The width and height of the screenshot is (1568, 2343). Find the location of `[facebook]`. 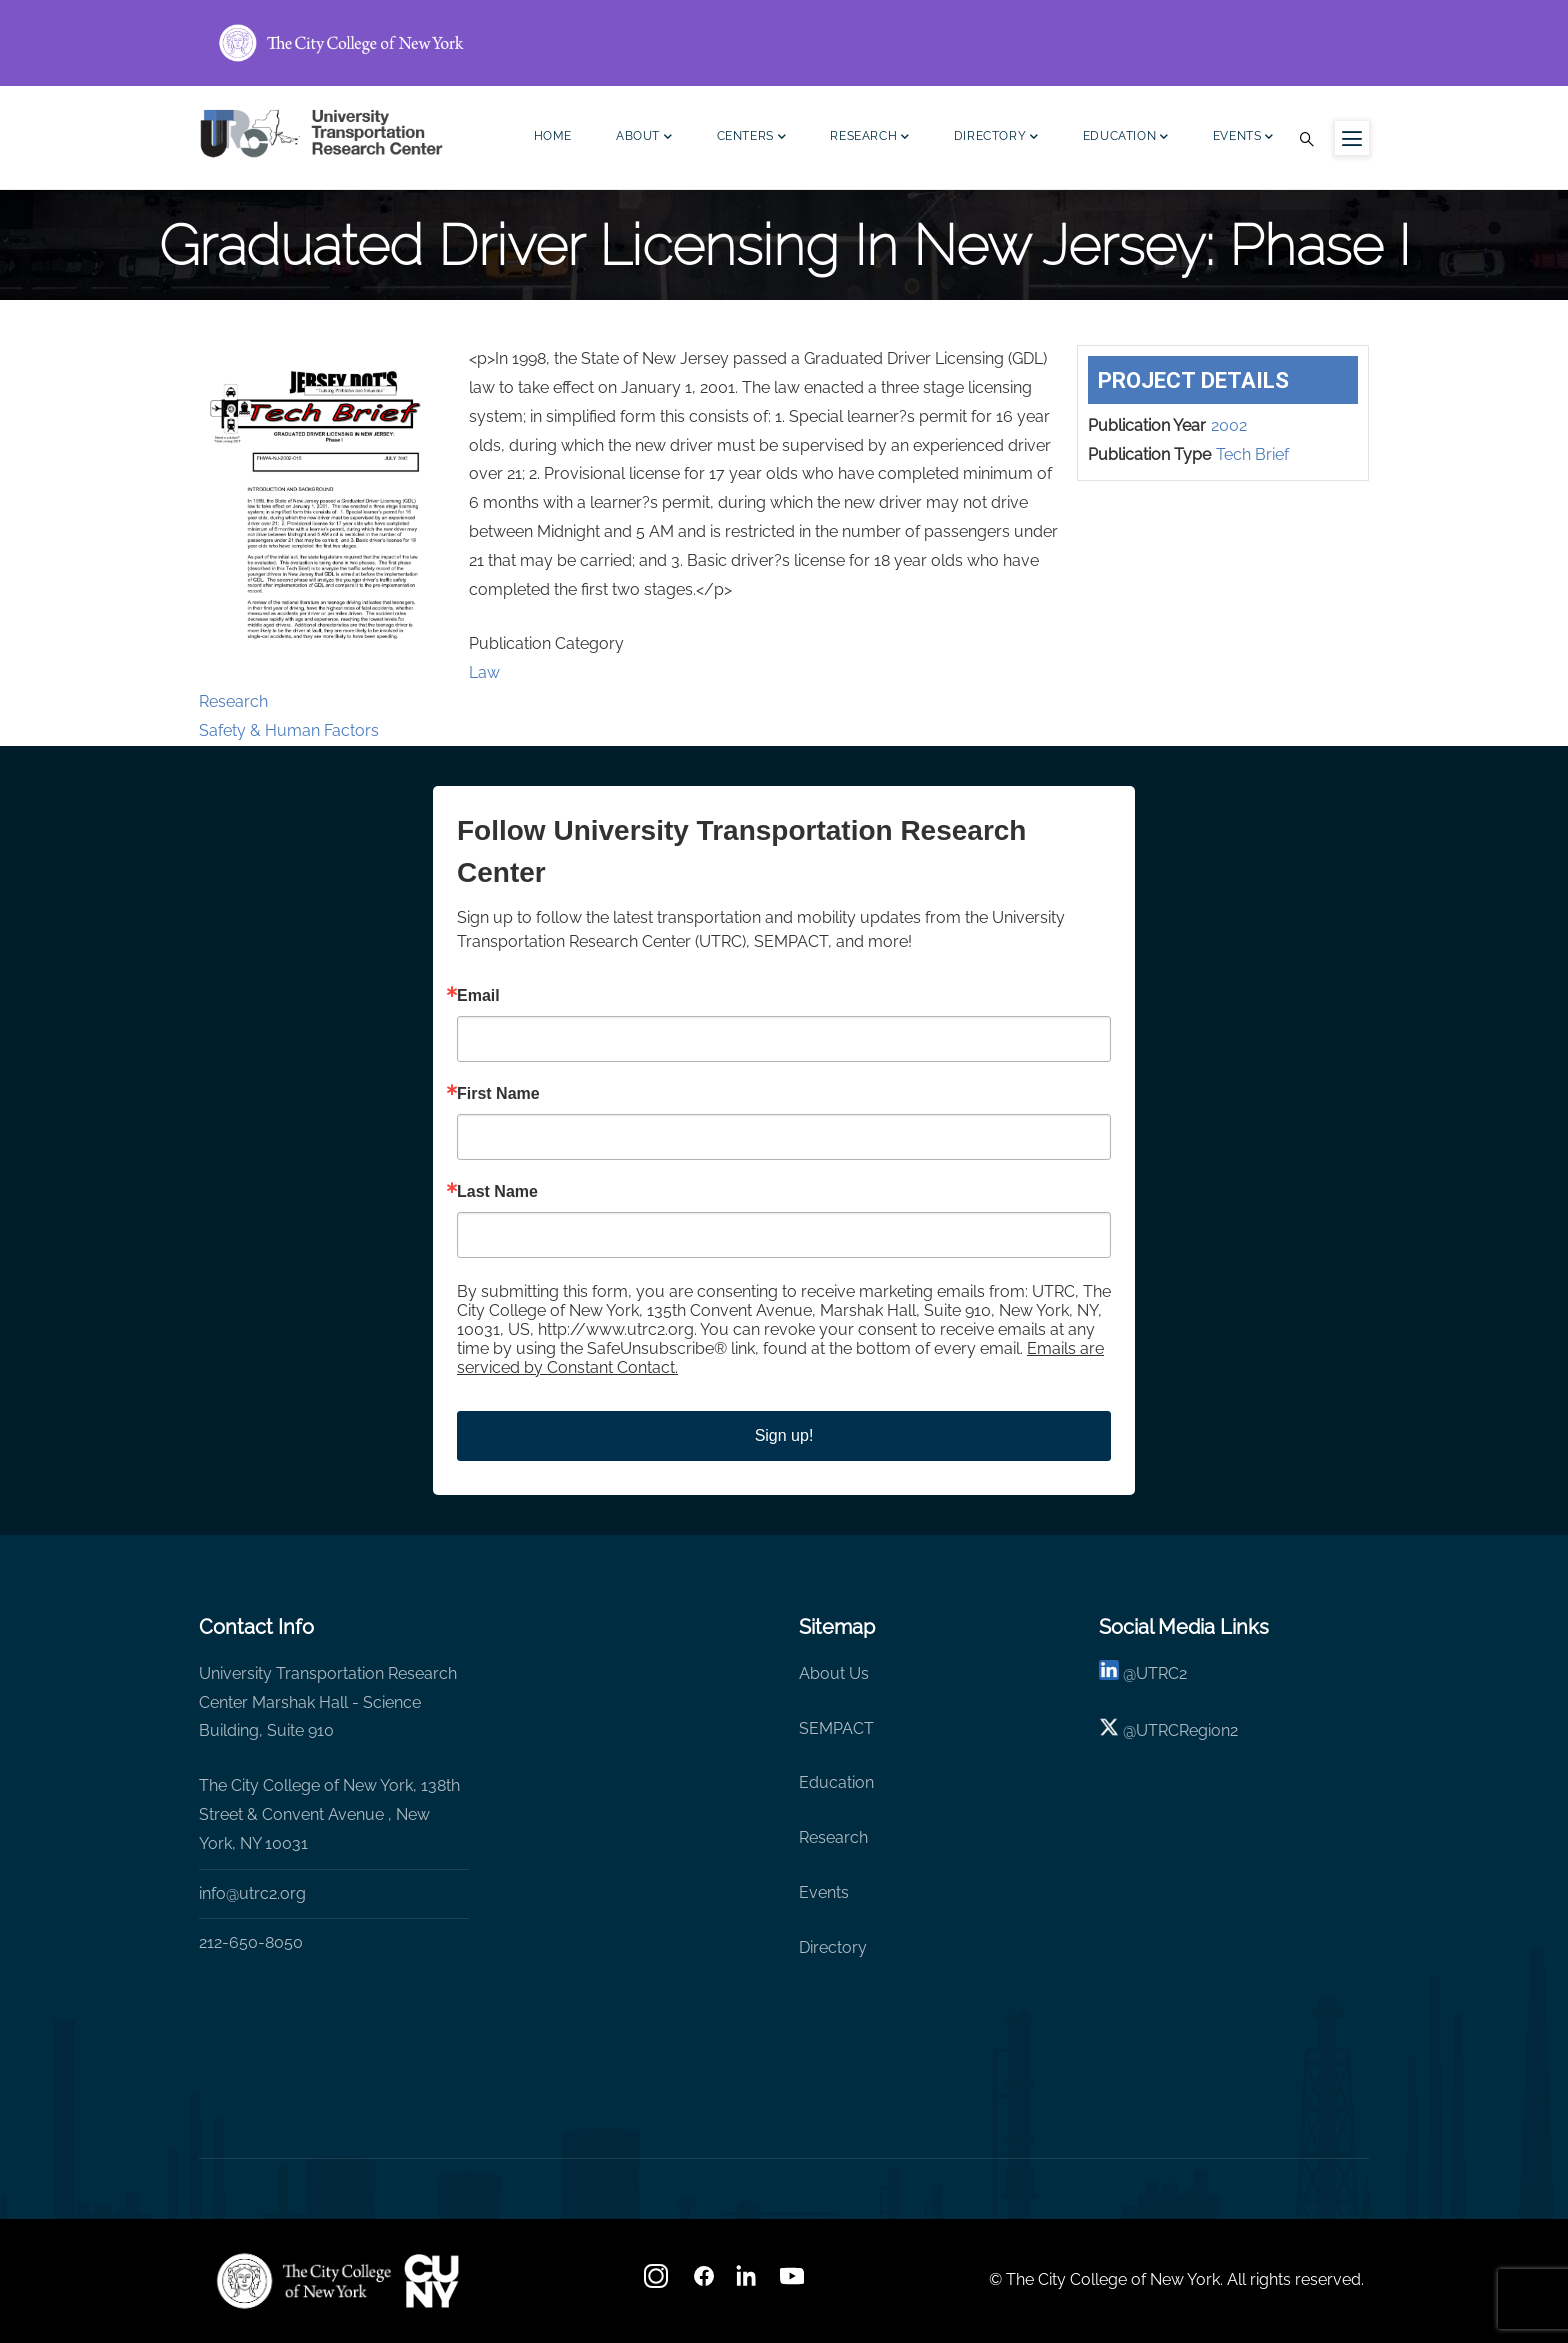

[facebook] is located at coordinates (704, 2282).